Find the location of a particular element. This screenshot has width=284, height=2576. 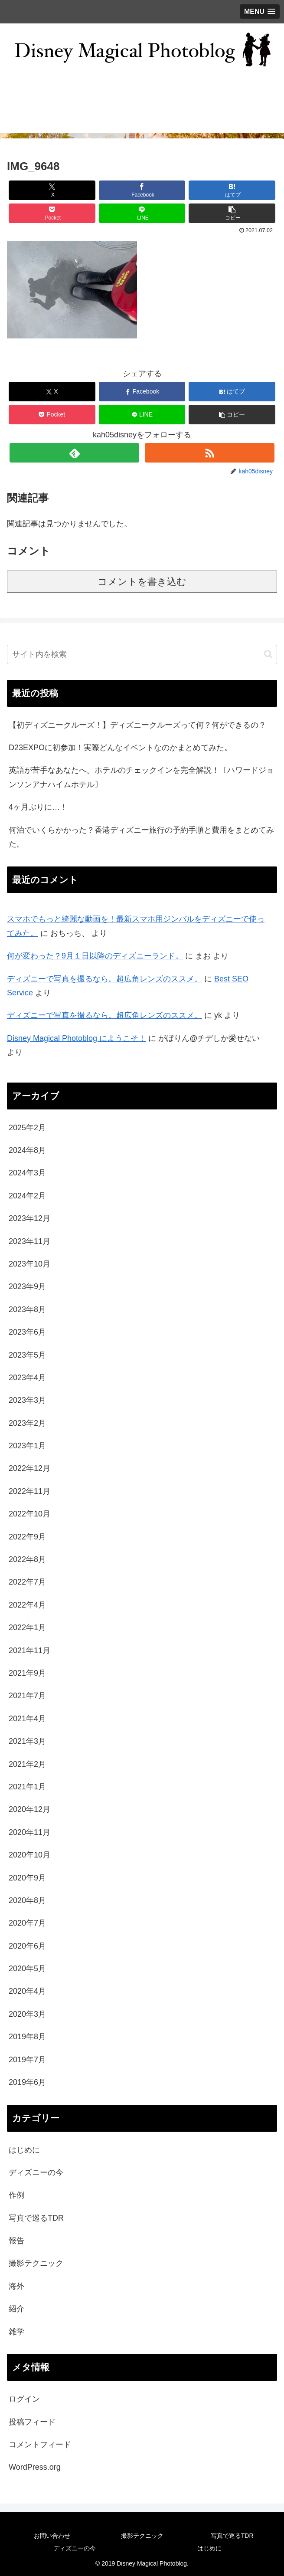

2020年5月 is located at coordinates (27, 1968).